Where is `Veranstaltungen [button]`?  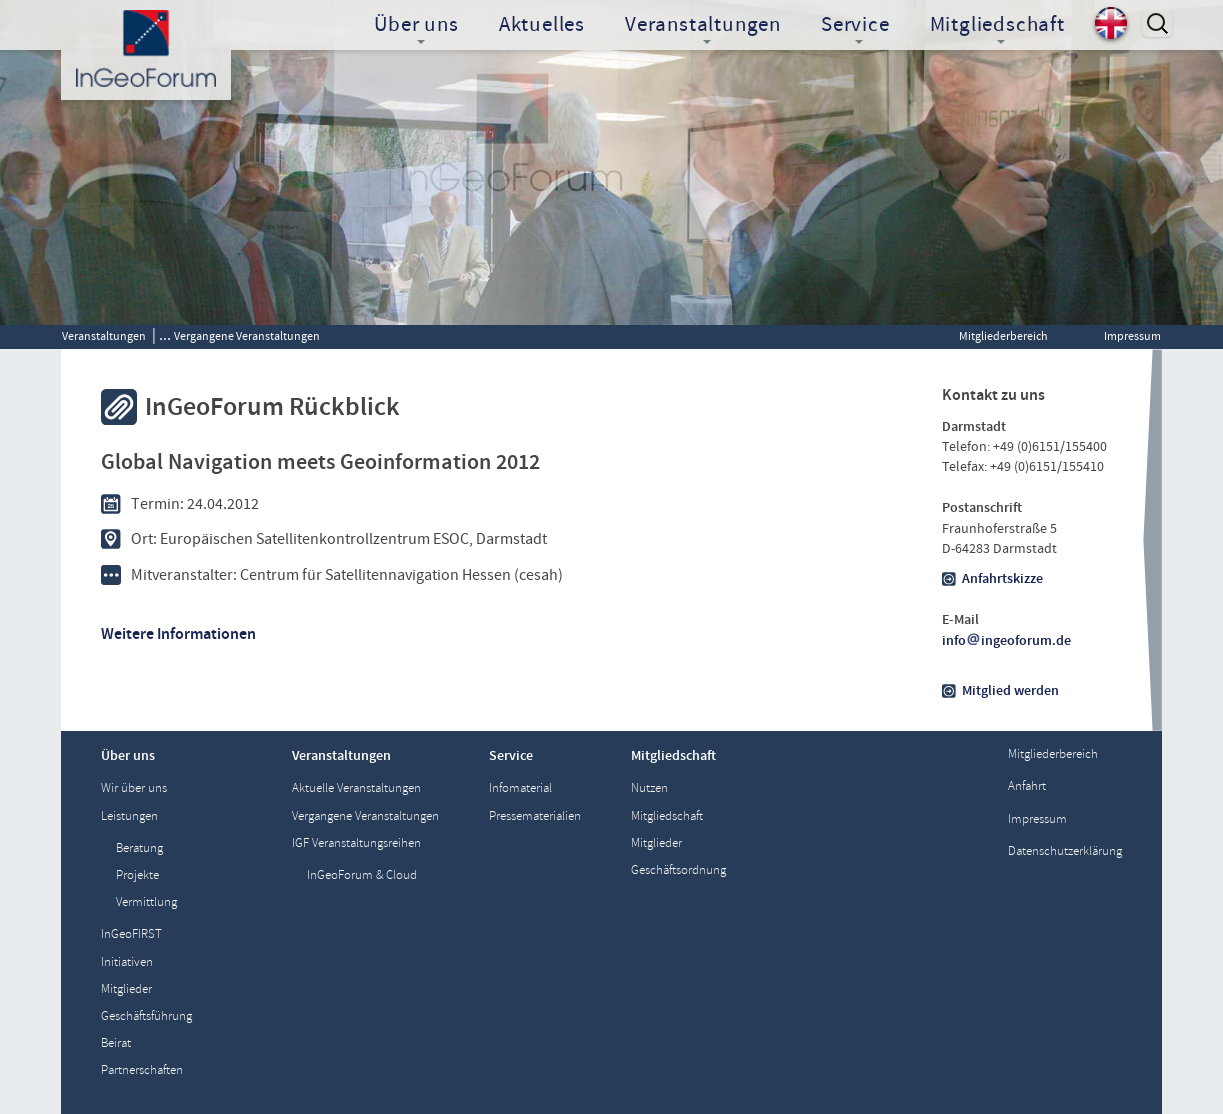
Veranstaltungen [button] is located at coordinates (703, 26).